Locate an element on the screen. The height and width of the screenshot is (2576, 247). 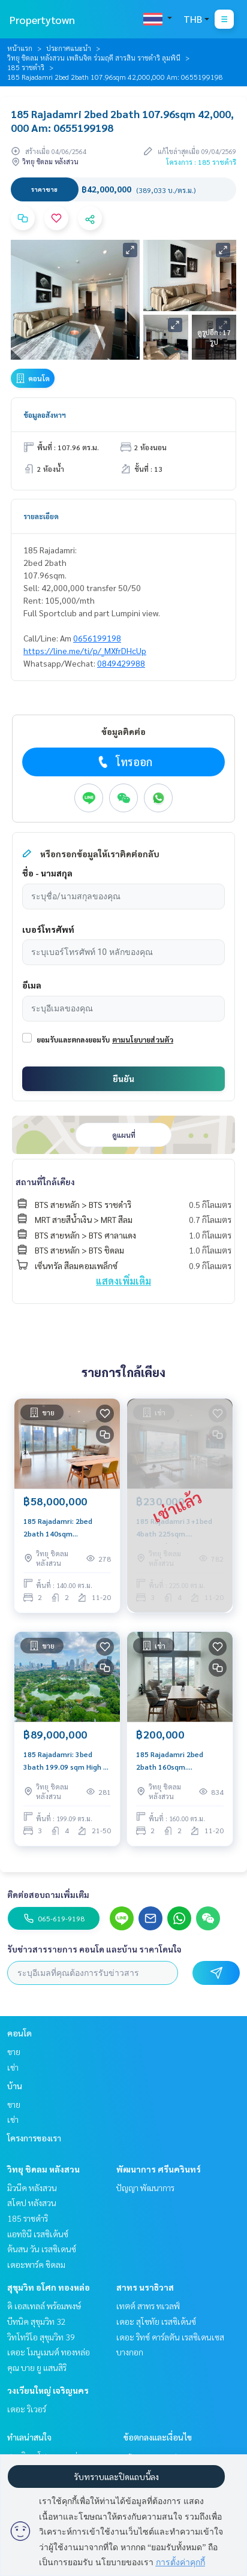
ข้อมูลอสังหาฯ is located at coordinates (44, 415).